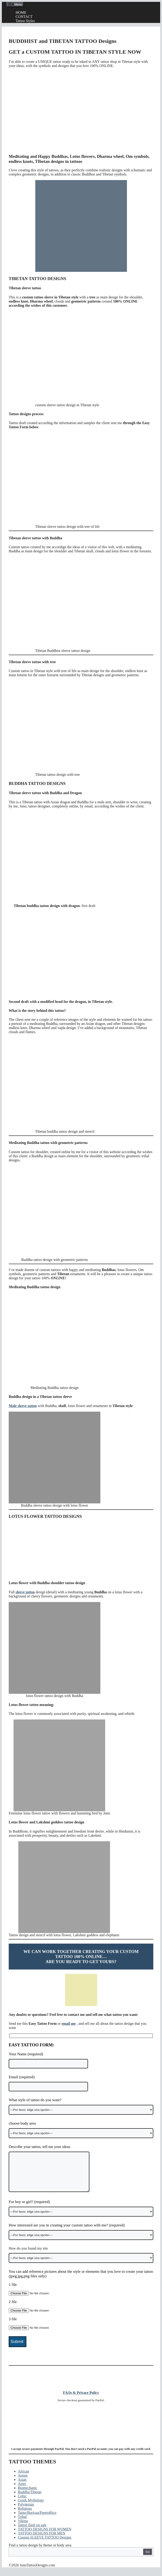 This screenshot has width=162, height=2576. I want to click on Go, so click(148, 2558).